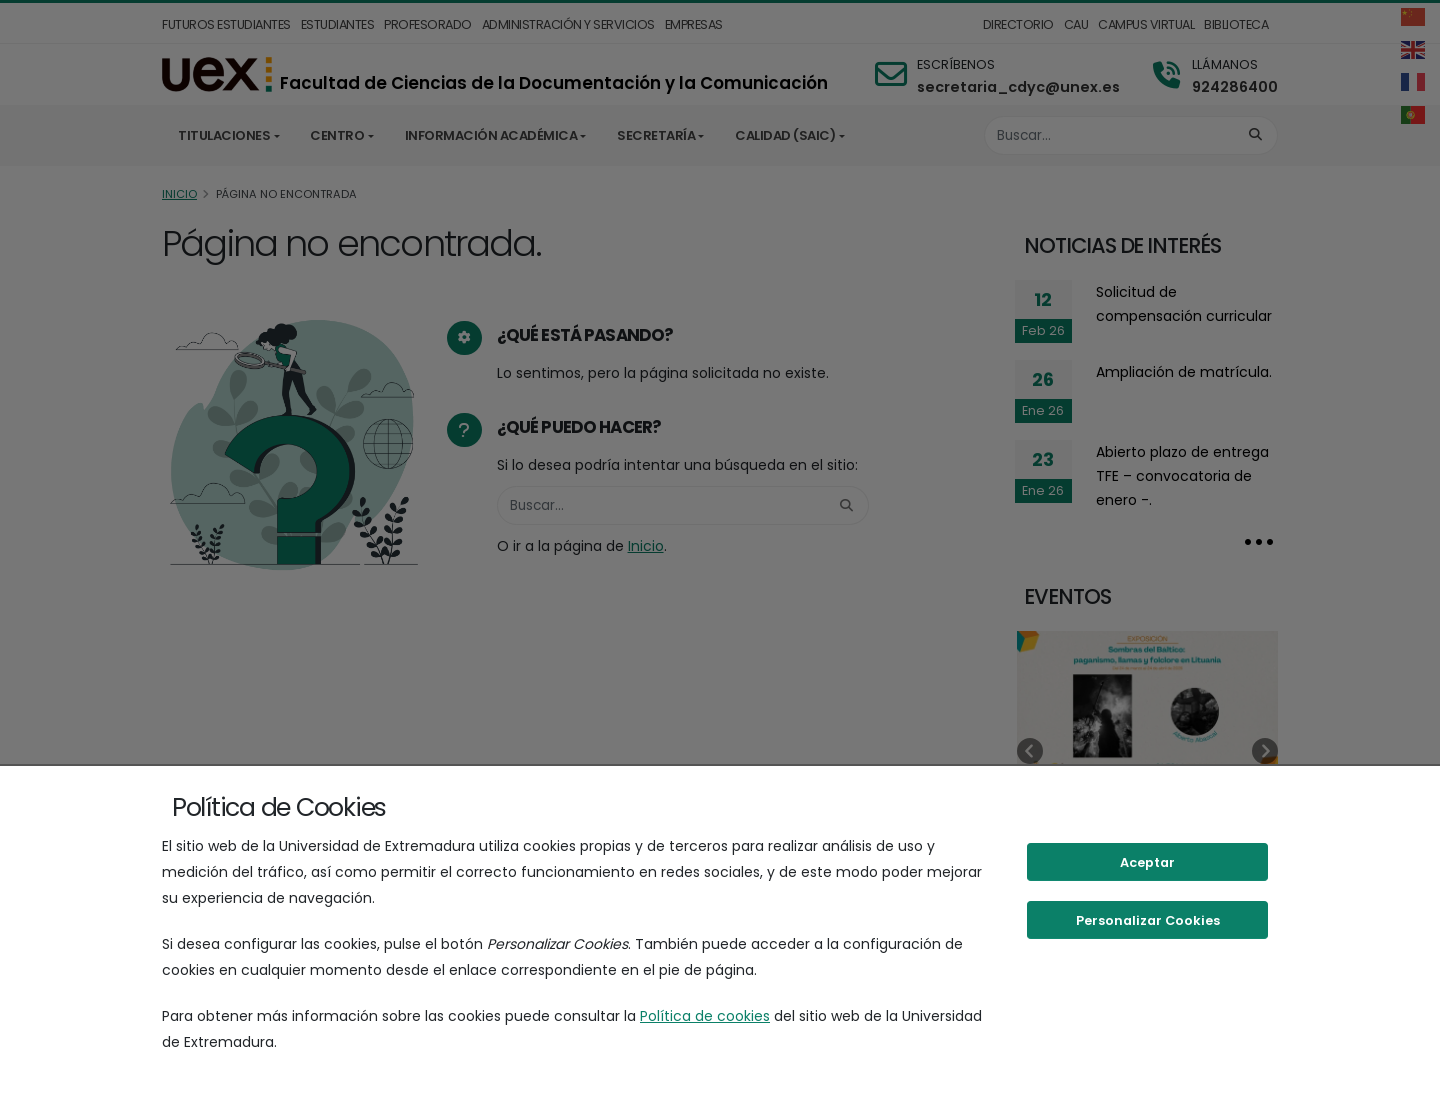 The height and width of the screenshot is (1105, 1440). Describe the element at coordinates (705, 1016) in the screenshot. I see `Política de cookies` at that location.